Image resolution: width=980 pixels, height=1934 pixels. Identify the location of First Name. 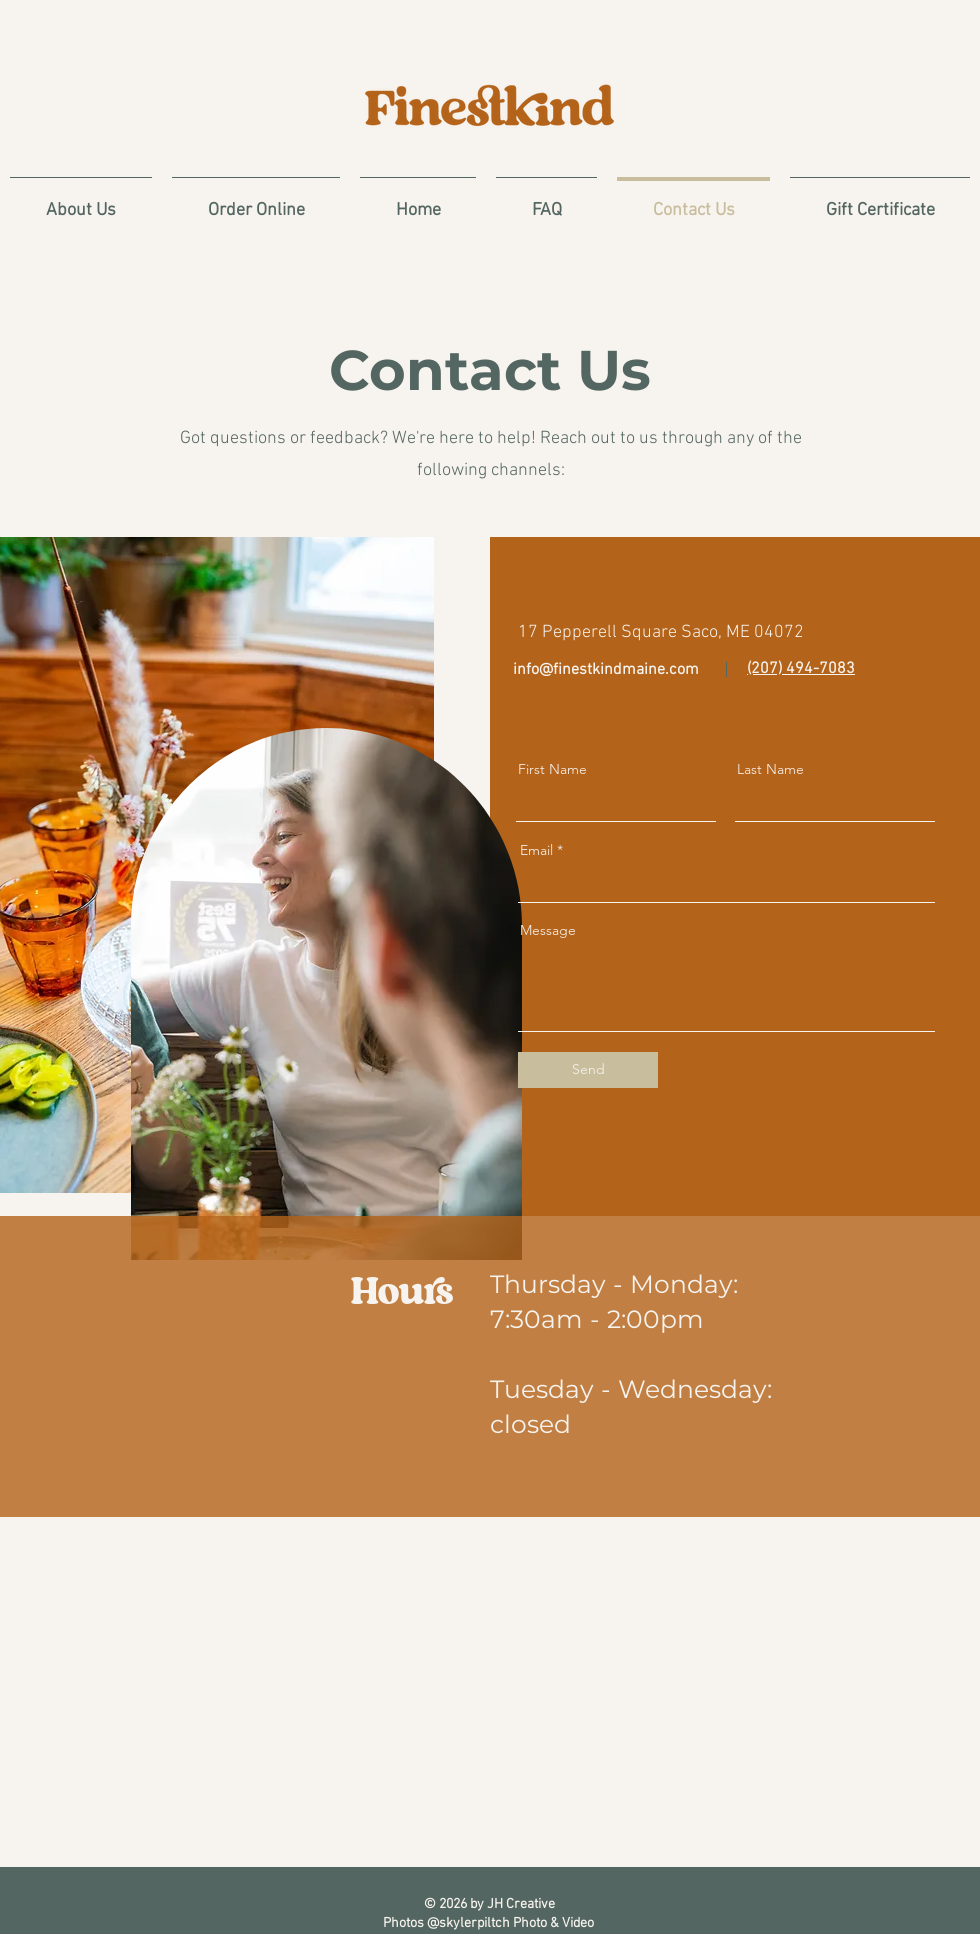
(552, 769).